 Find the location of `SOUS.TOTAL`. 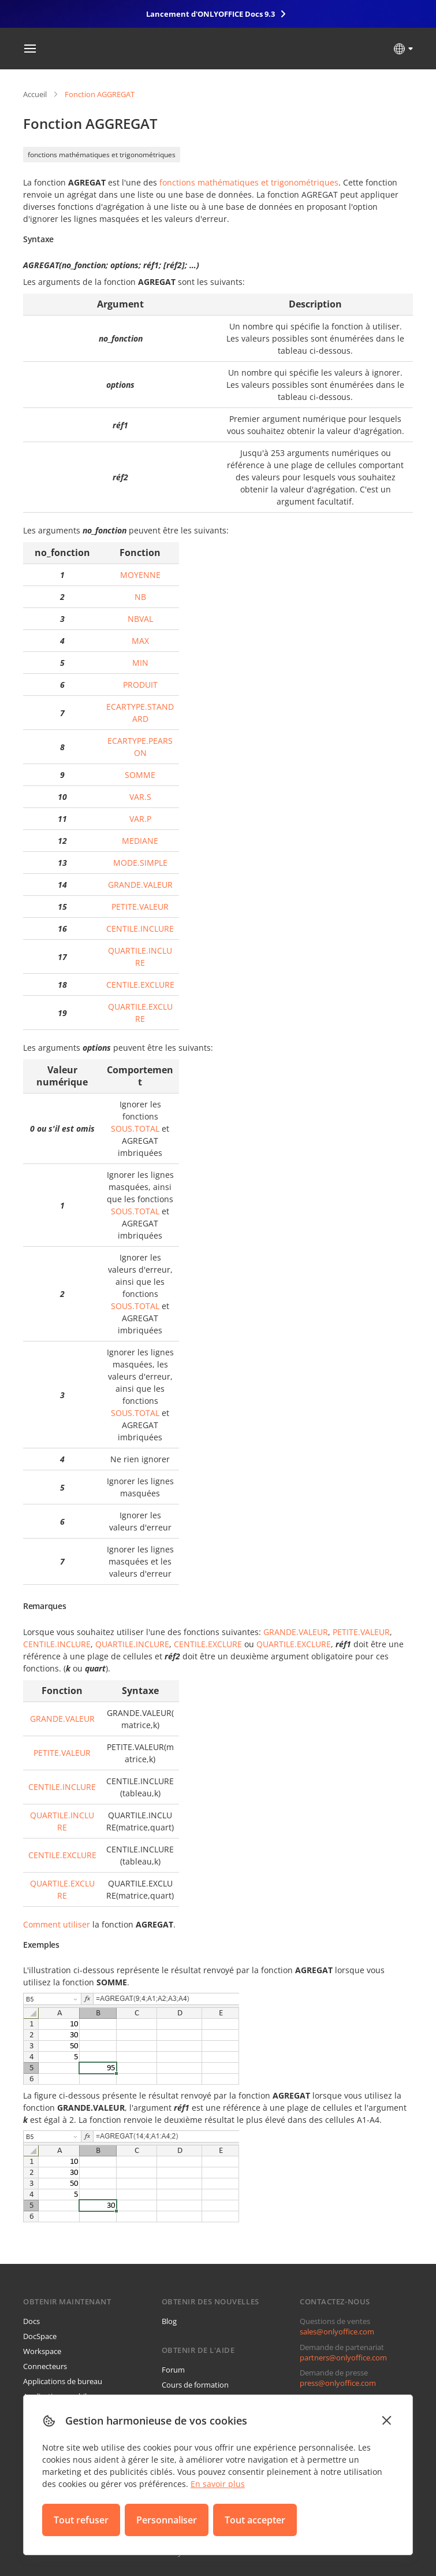

SOUS.TOTAL is located at coordinates (135, 1128).